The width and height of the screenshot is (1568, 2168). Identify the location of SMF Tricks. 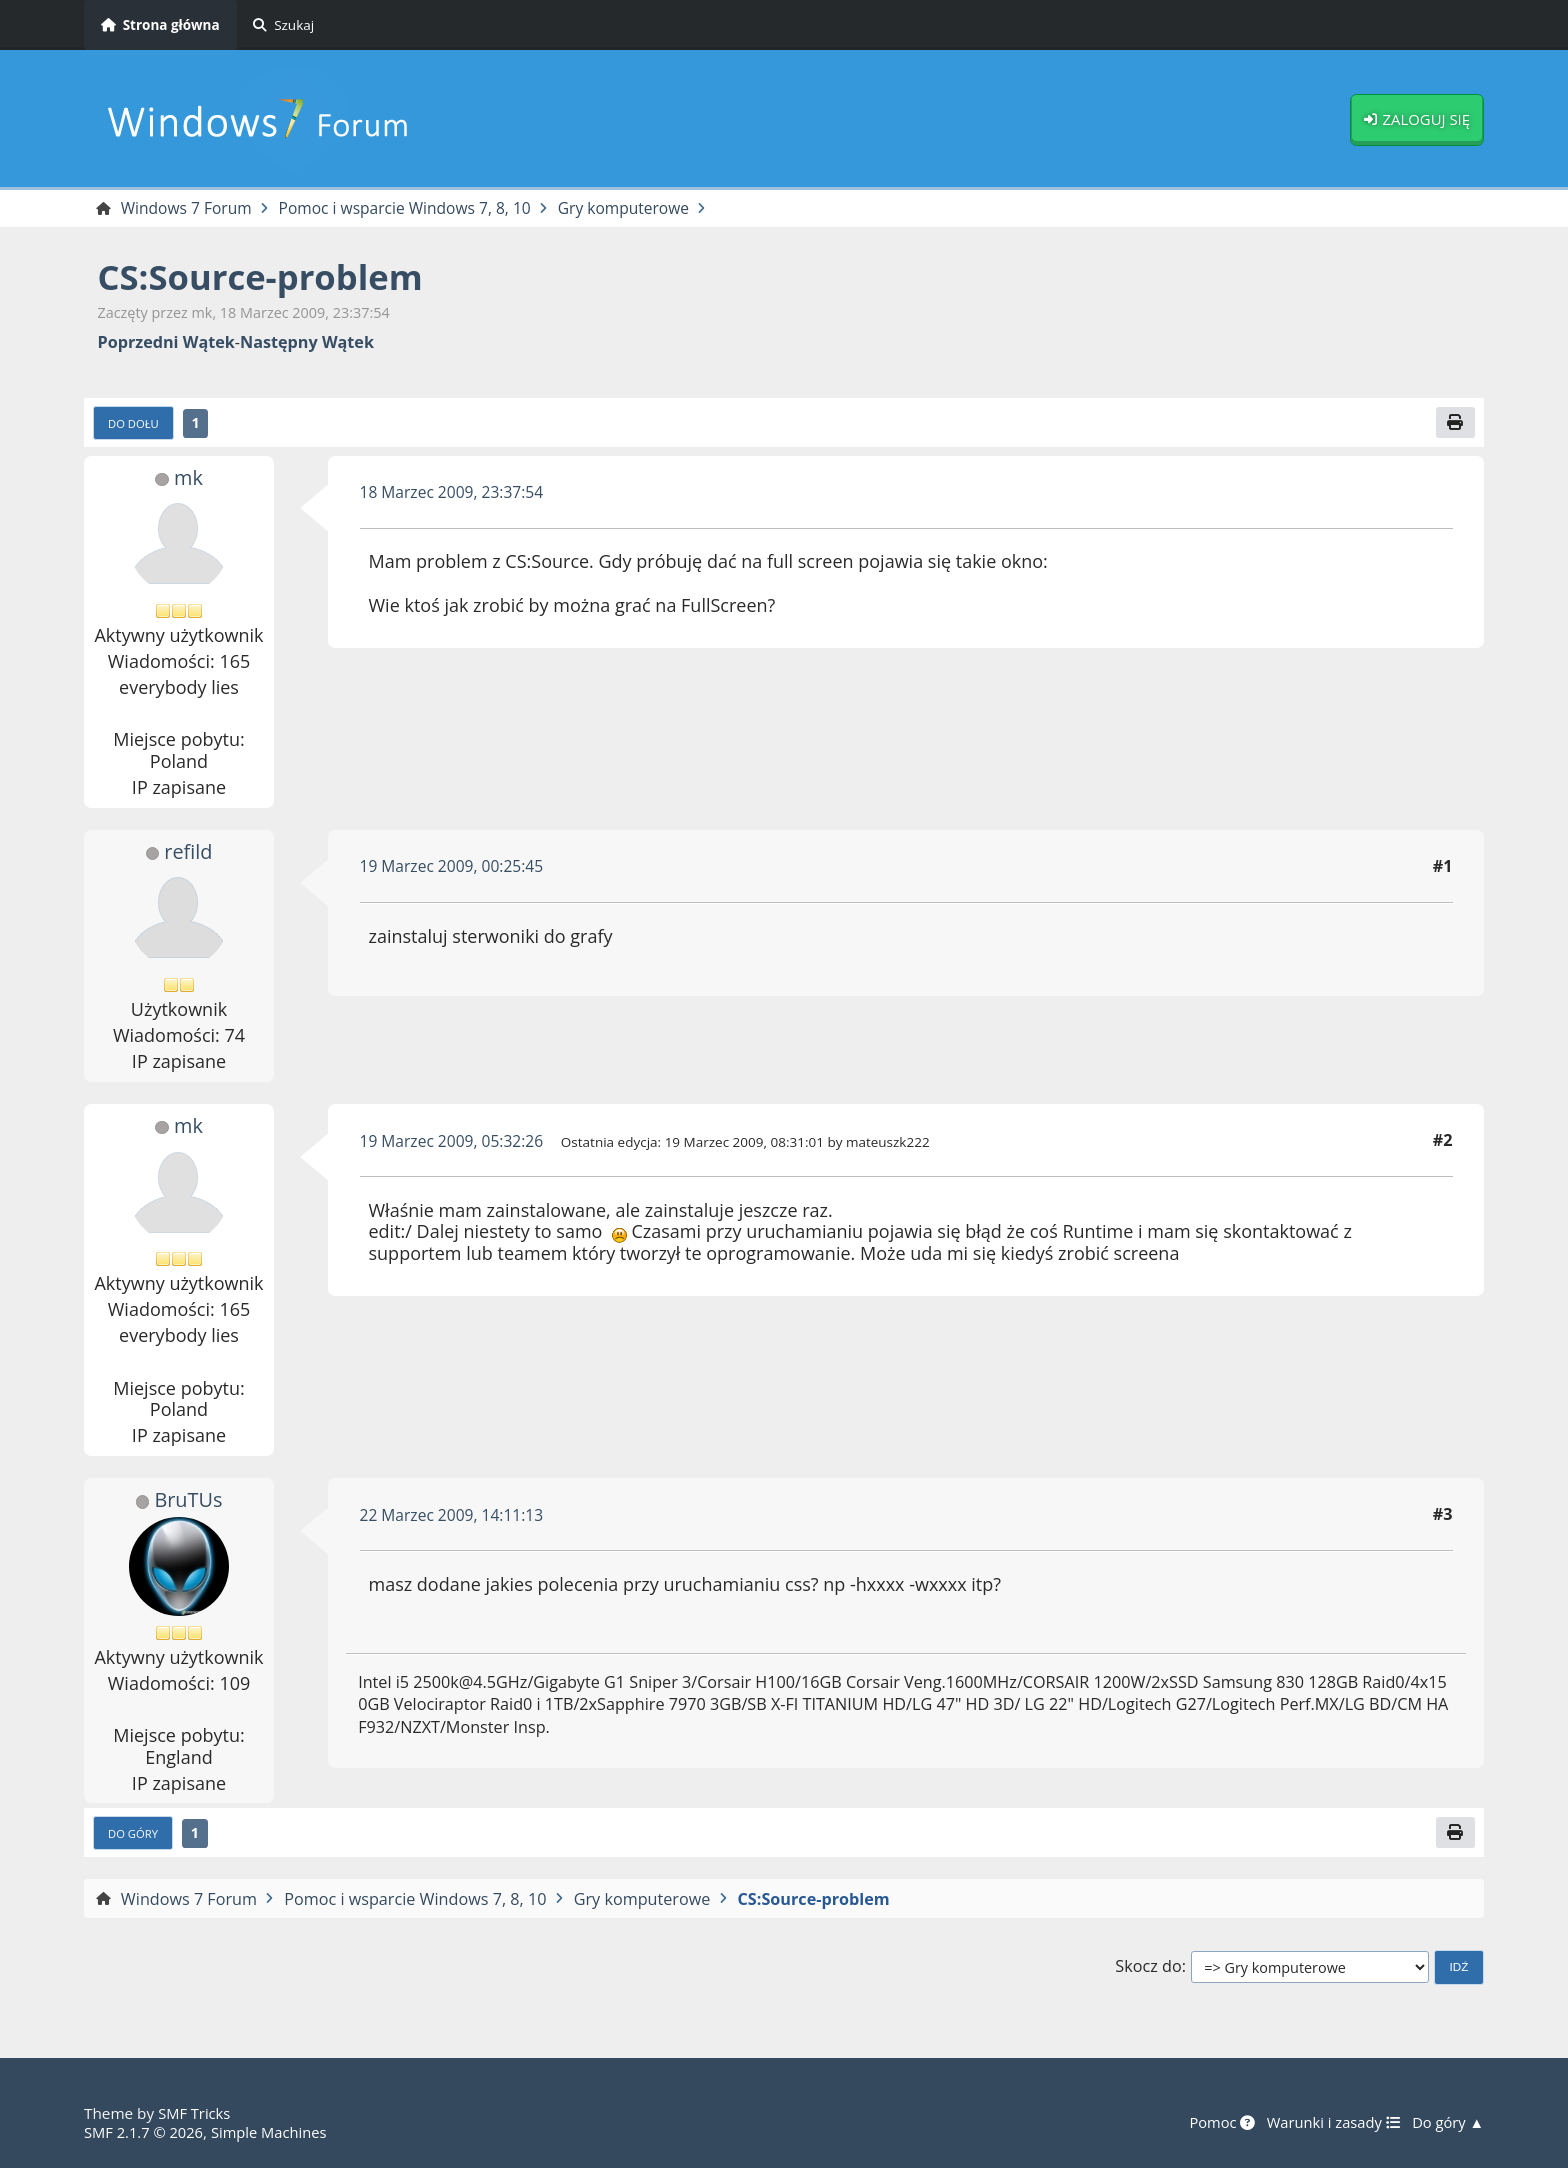
(195, 2114).